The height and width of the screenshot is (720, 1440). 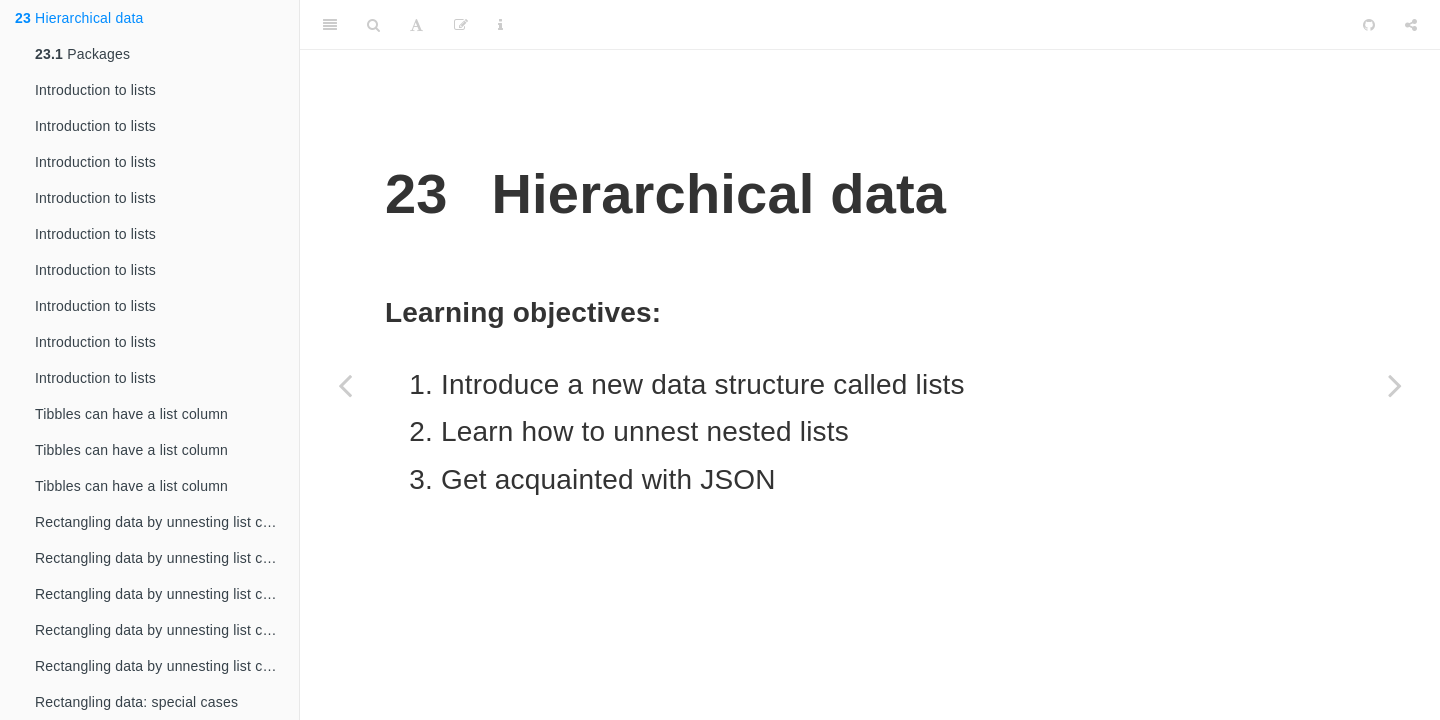 What do you see at coordinates (416, 25) in the screenshot?
I see `[Font Settings]` at bounding box center [416, 25].